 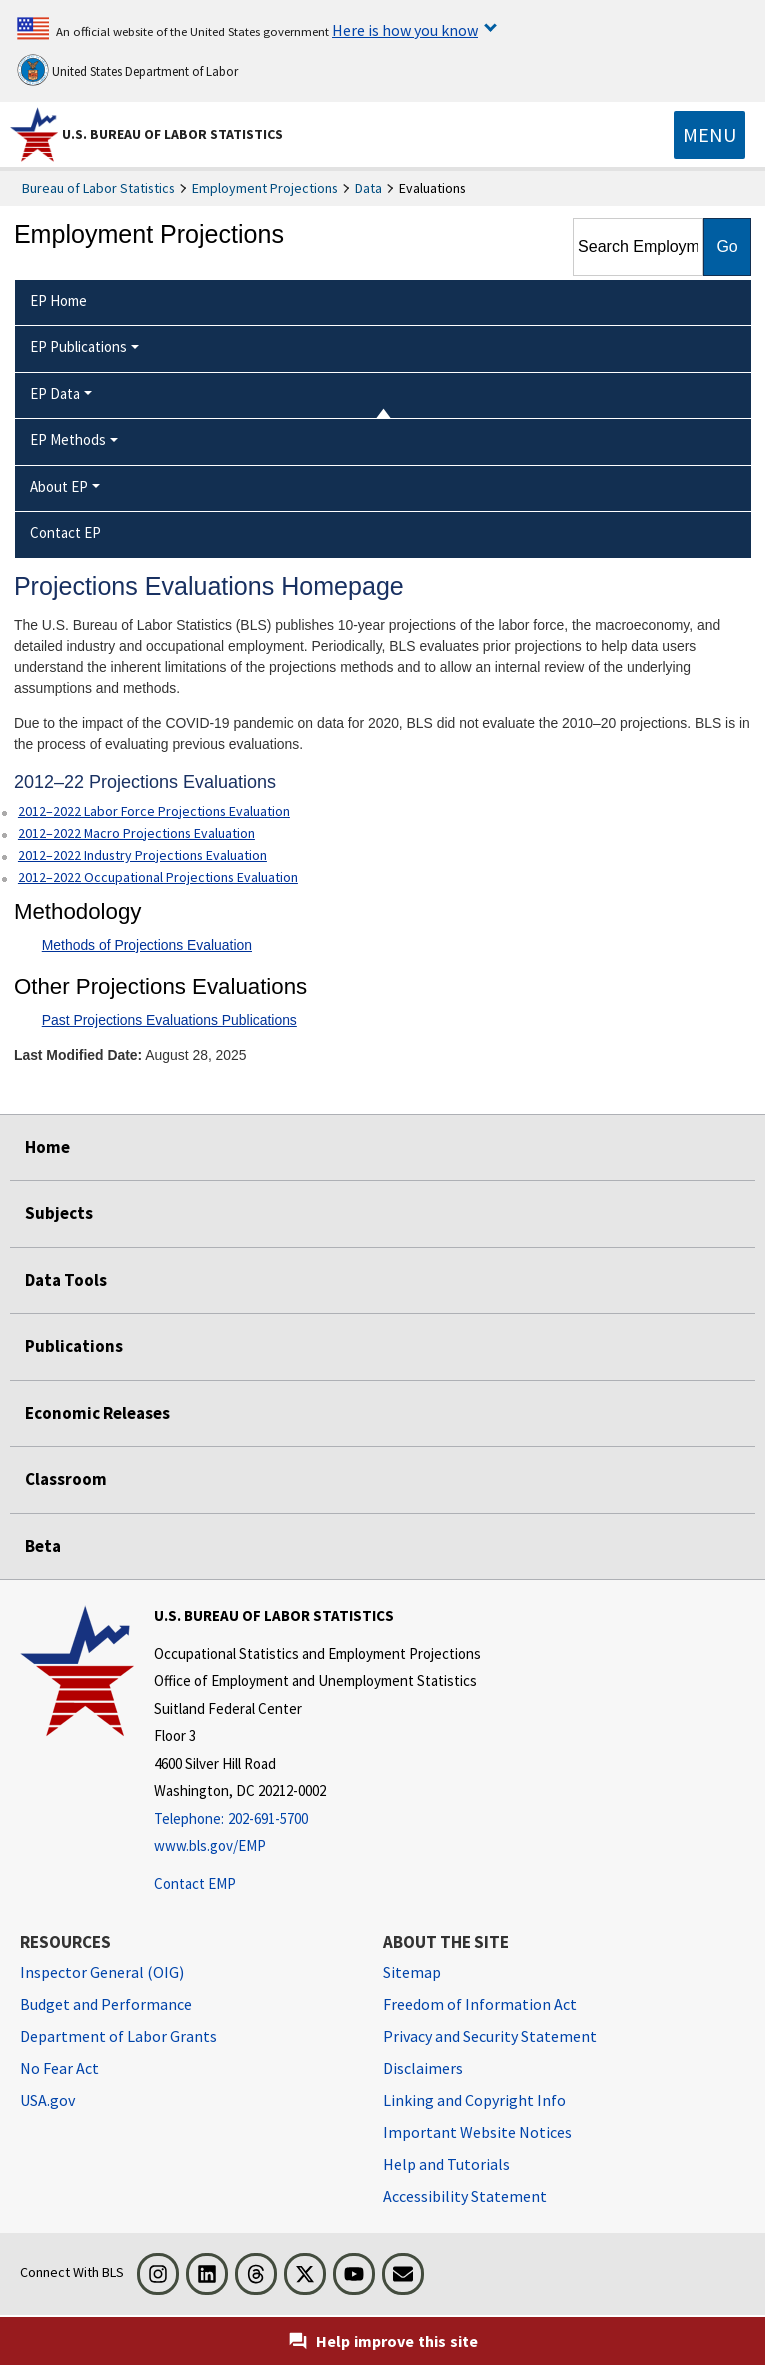 What do you see at coordinates (474, 2100) in the screenshot?
I see `Linking and Copyright Info [Linking and Copyright Information]` at bounding box center [474, 2100].